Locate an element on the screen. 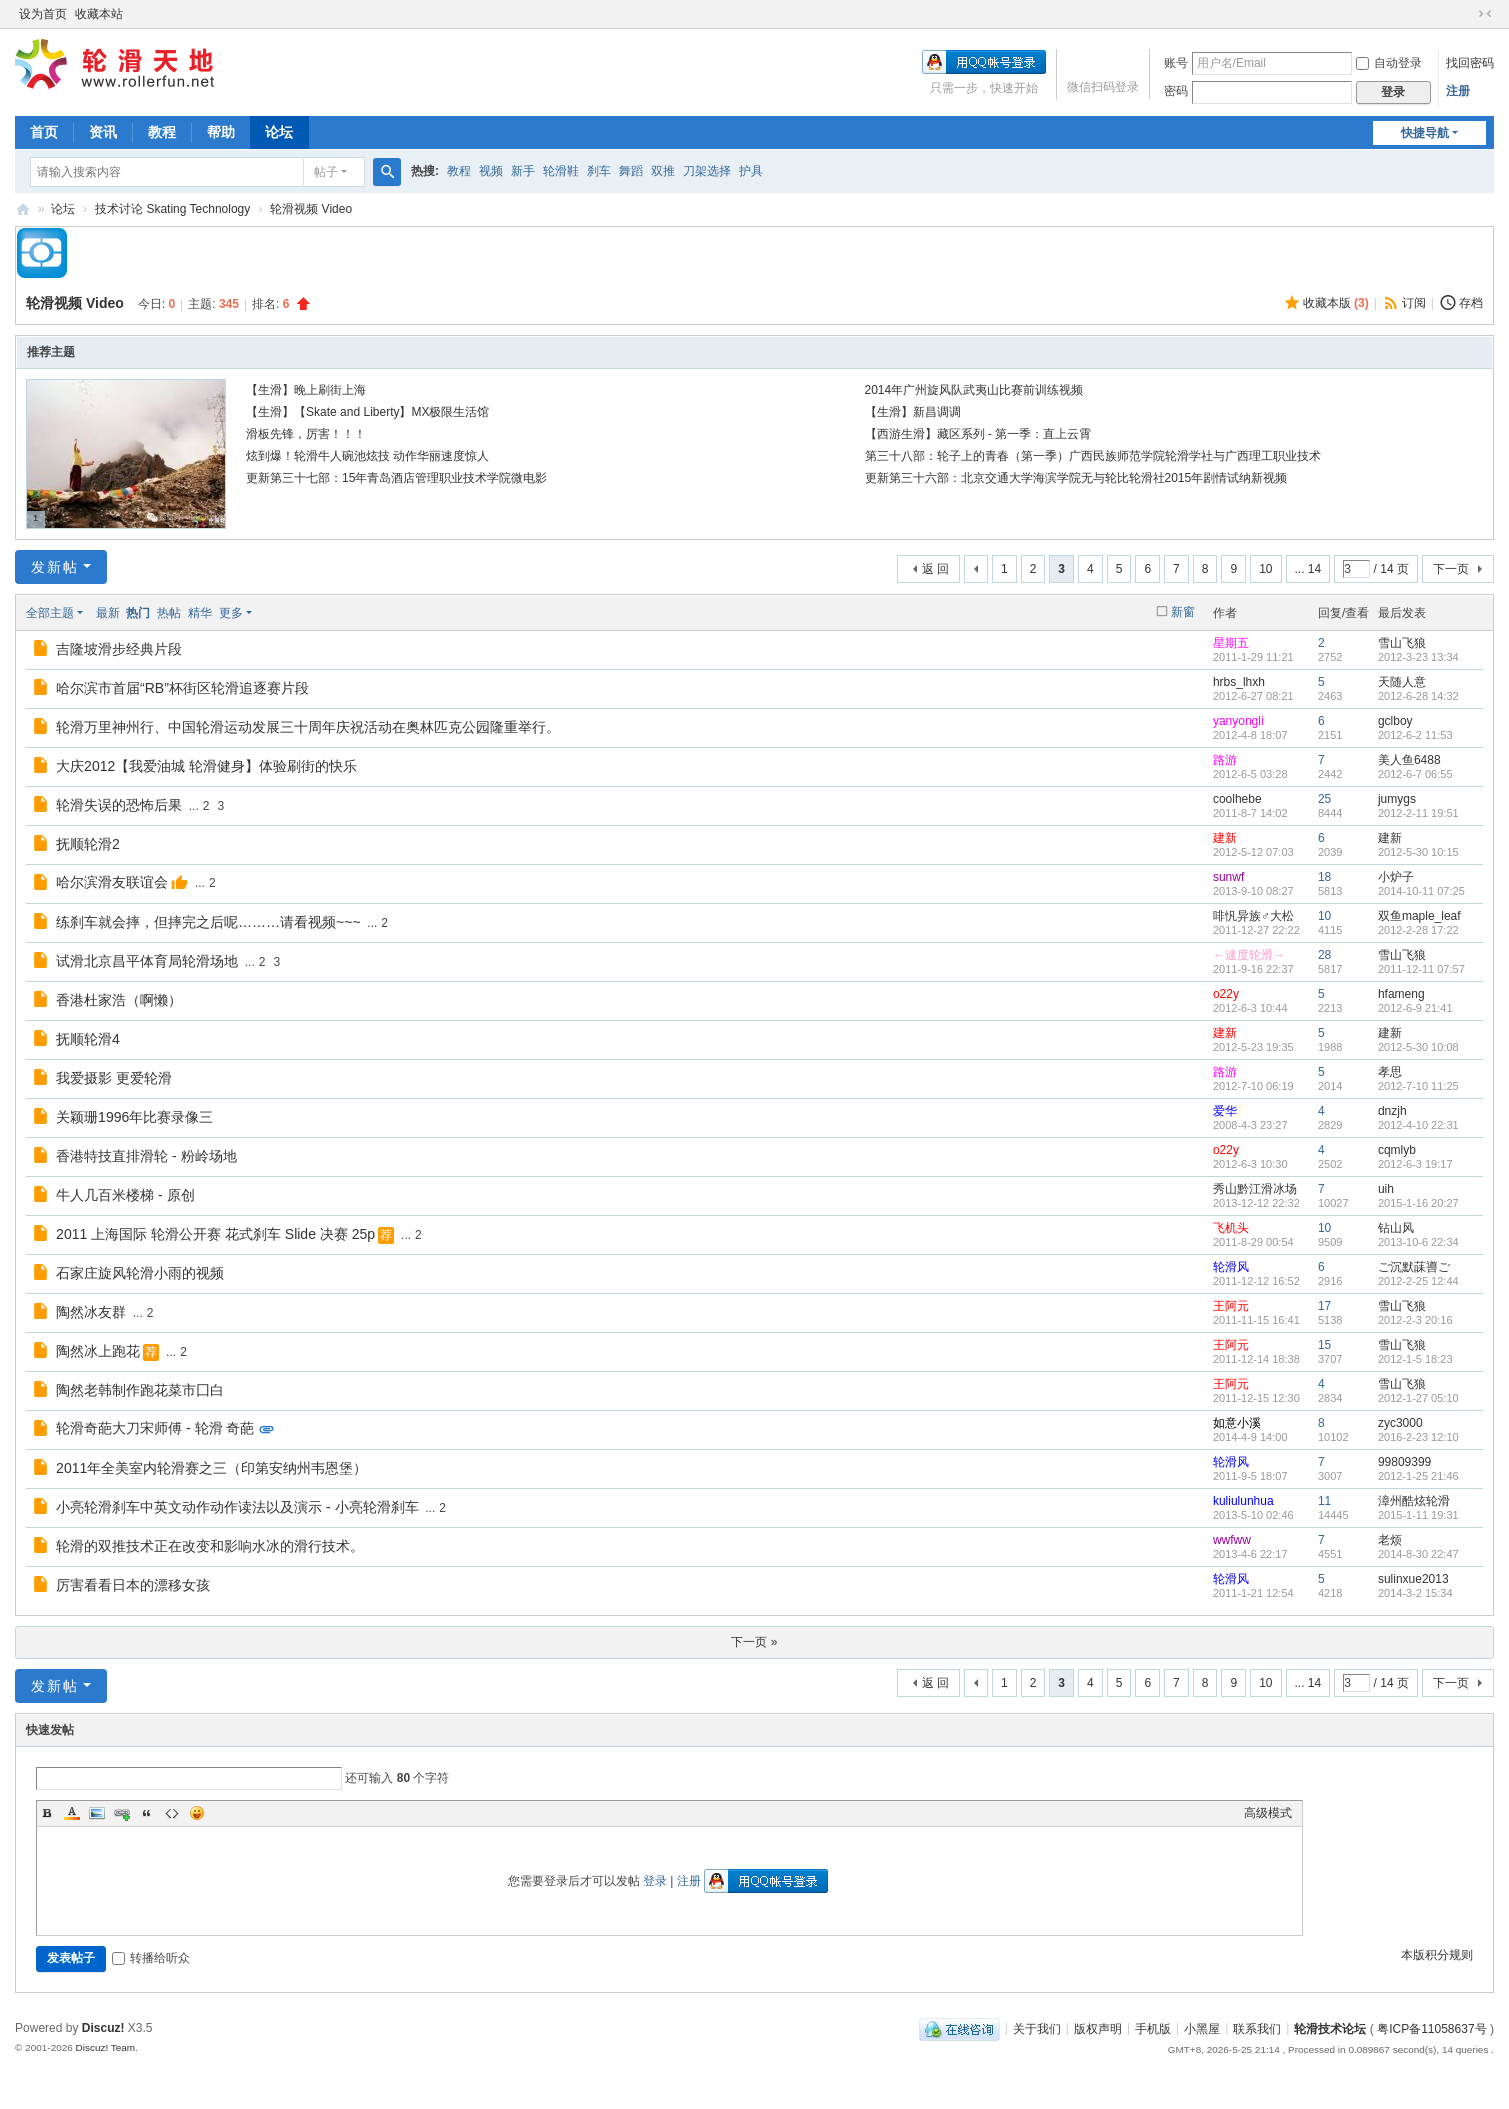 This screenshot has height=2109, width=1509. uih is located at coordinates (1386, 1189).